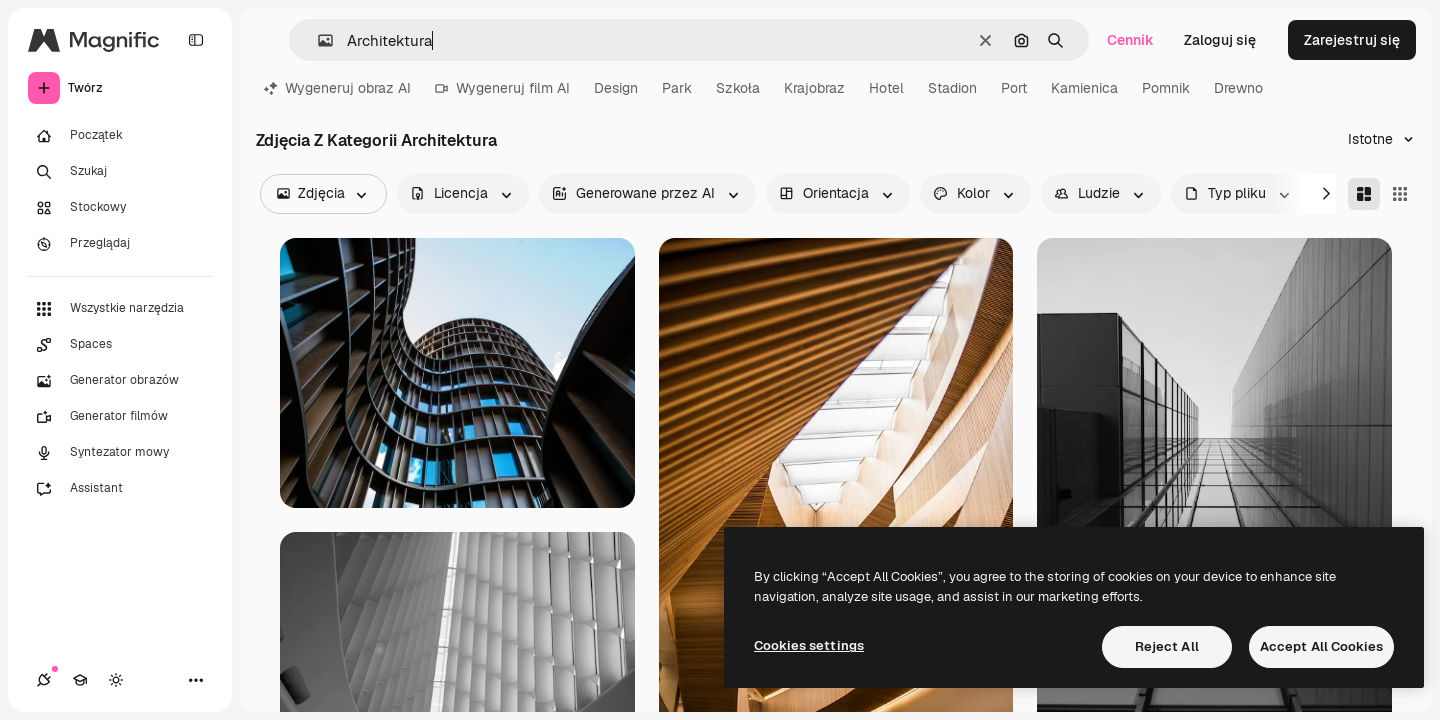 Image resolution: width=1440 pixels, height=720 pixels. I want to click on Pomnik, so click(1166, 88).